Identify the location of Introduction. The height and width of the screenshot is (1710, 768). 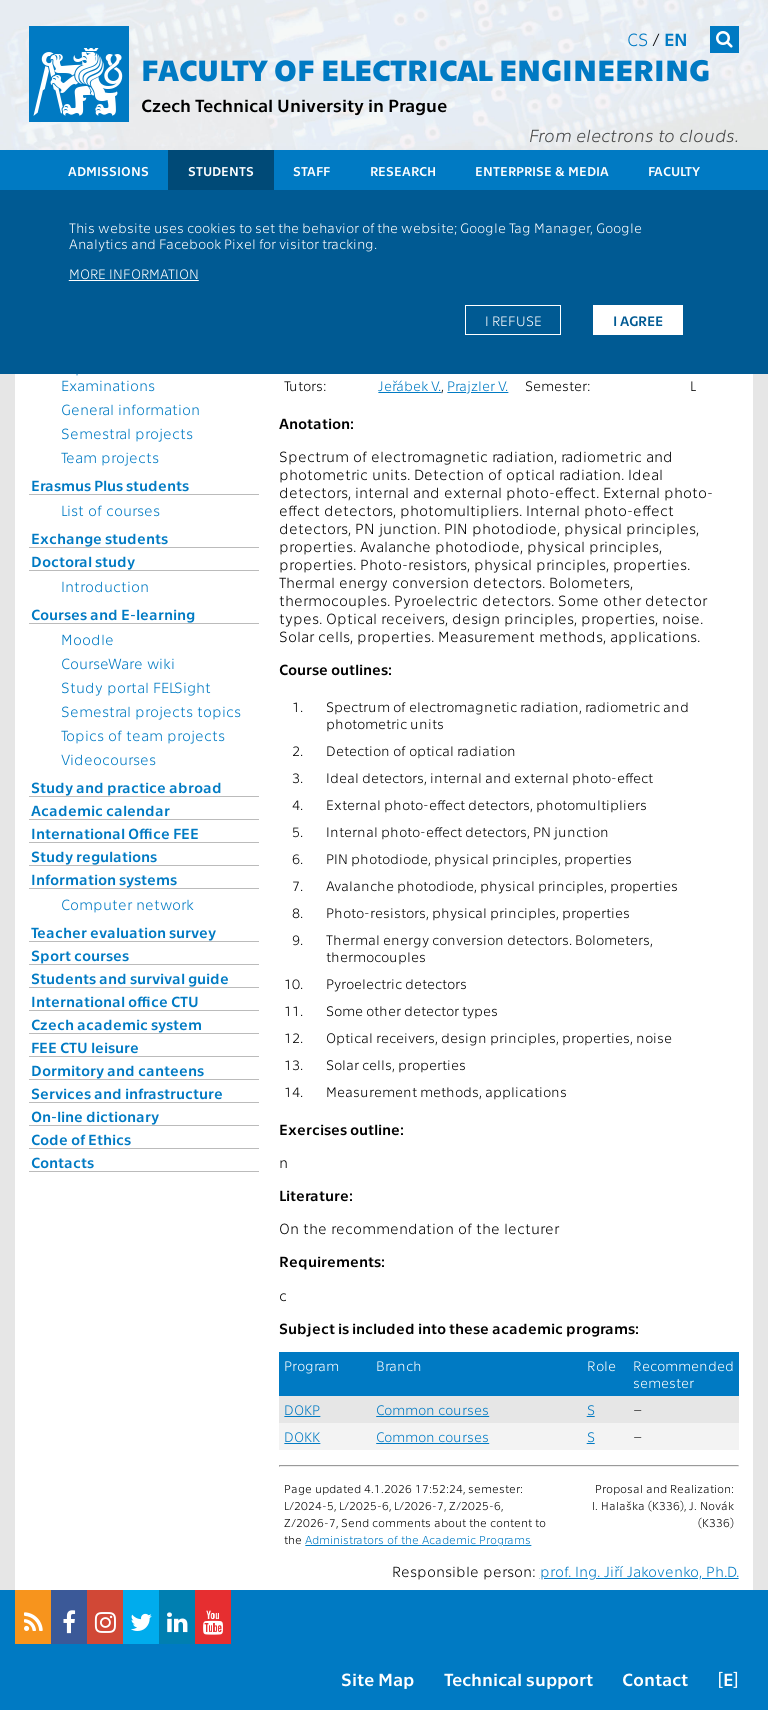
(105, 586).